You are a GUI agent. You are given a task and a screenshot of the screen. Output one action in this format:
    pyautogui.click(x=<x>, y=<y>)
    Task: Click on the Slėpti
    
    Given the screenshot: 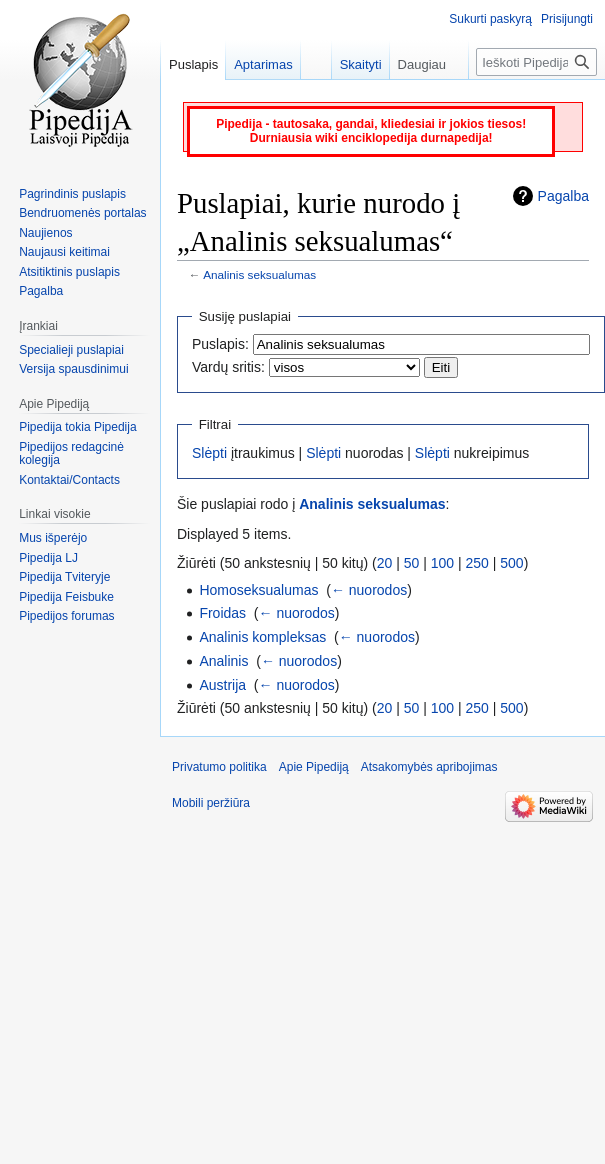 What is the action you would take?
    pyautogui.click(x=209, y=453)
    